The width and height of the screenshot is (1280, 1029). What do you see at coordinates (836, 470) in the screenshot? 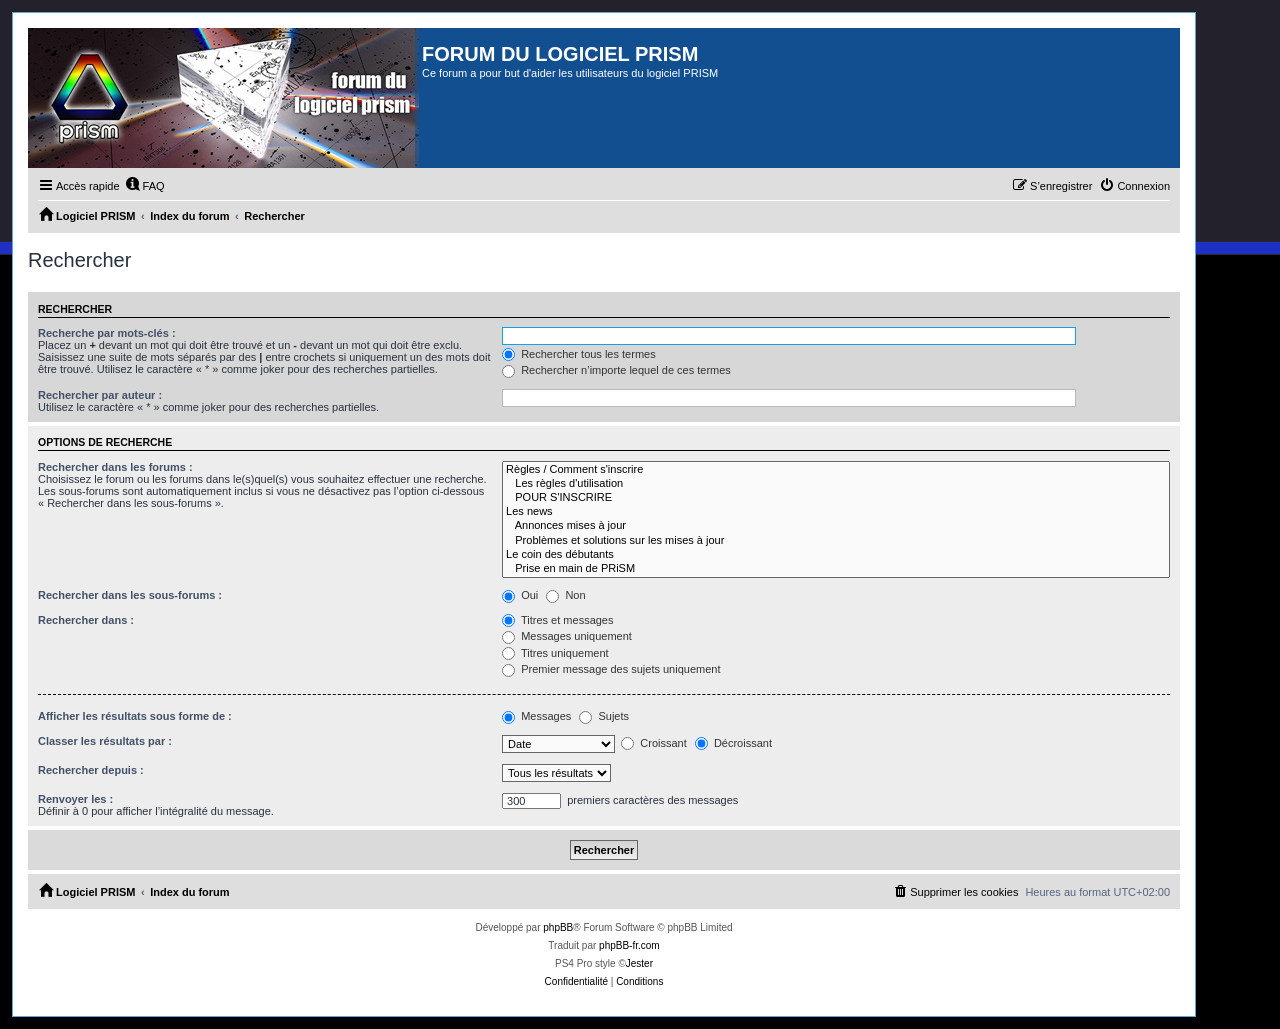
I see `Règles / Comment s'inscrire` at bounding box center [836, 470].